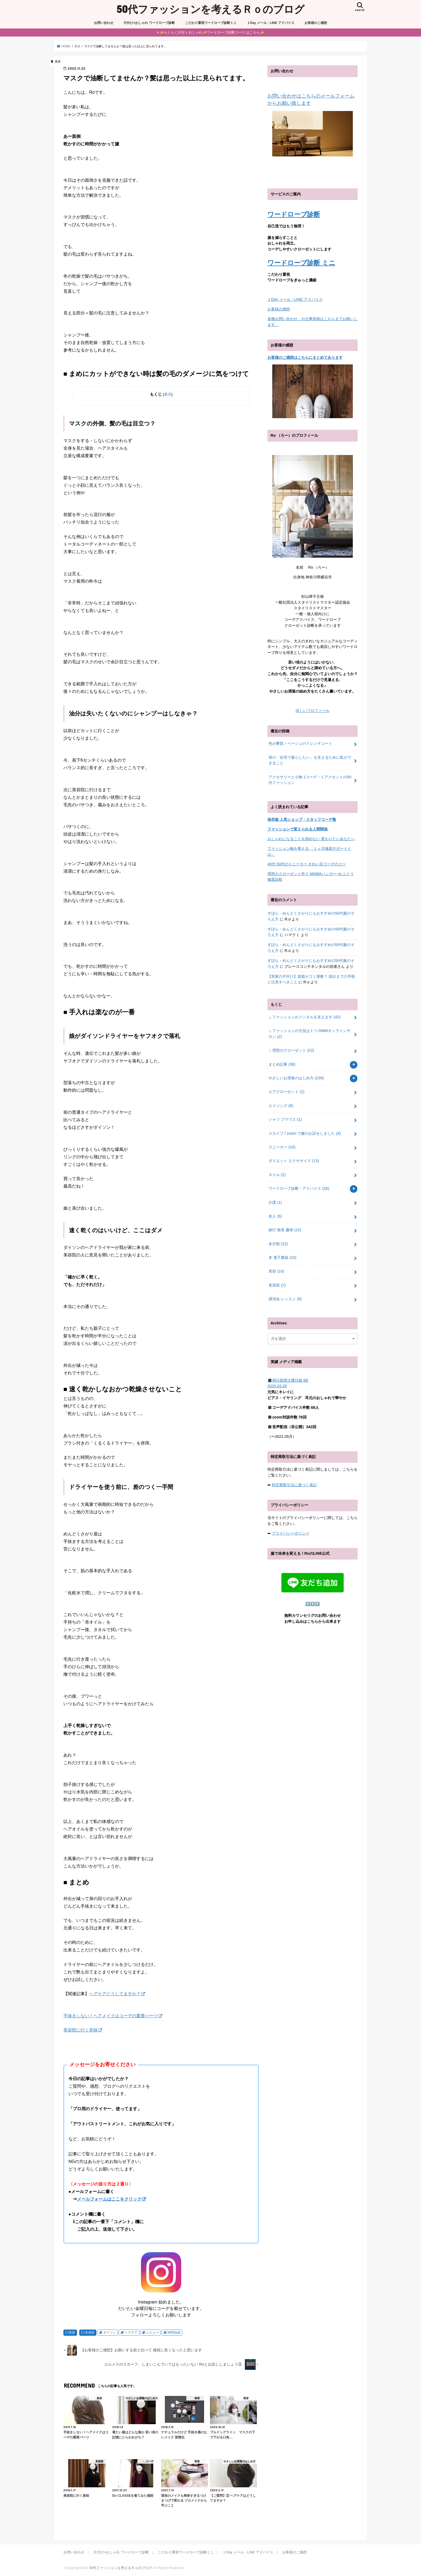 This screenshot has height=2576, width=421. Describe the element at coordinates (80, 2030) in the screenshot. I see `美容院に行く意味` at that location.